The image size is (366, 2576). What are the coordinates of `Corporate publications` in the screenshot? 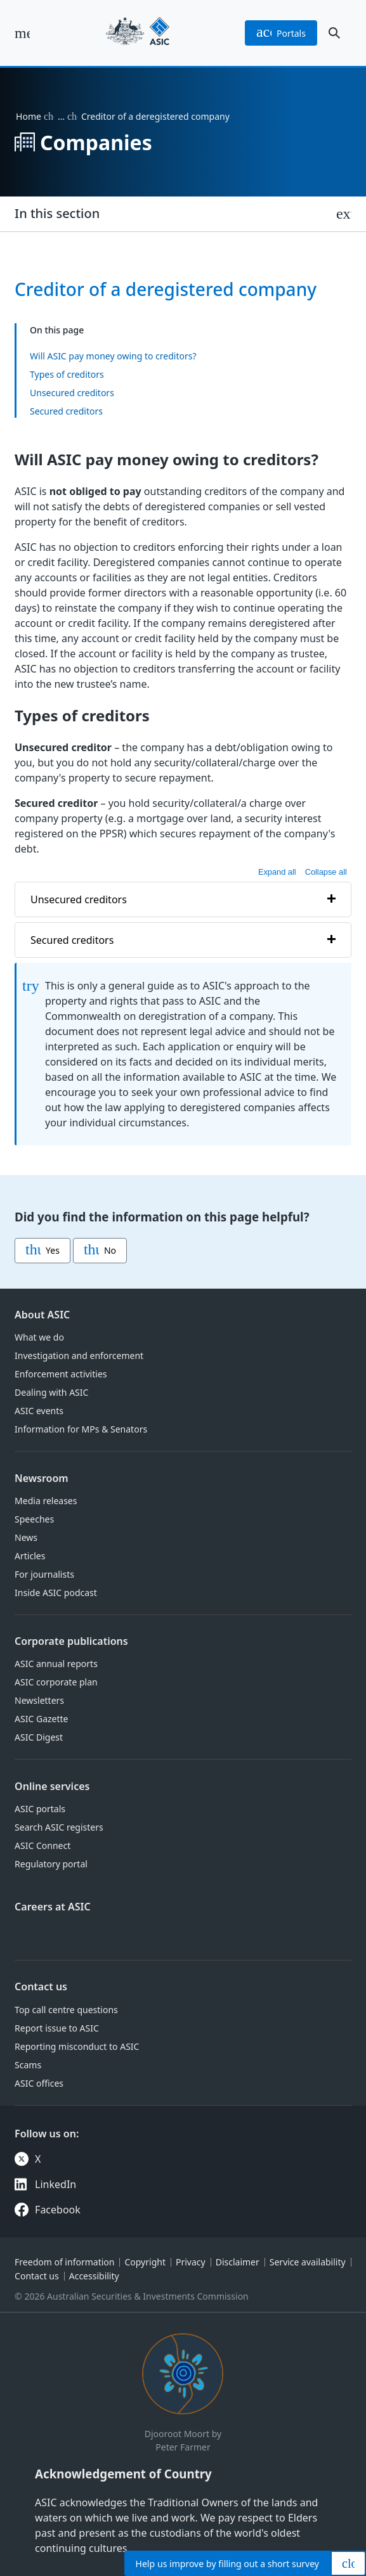 It's located at (71, 1641).